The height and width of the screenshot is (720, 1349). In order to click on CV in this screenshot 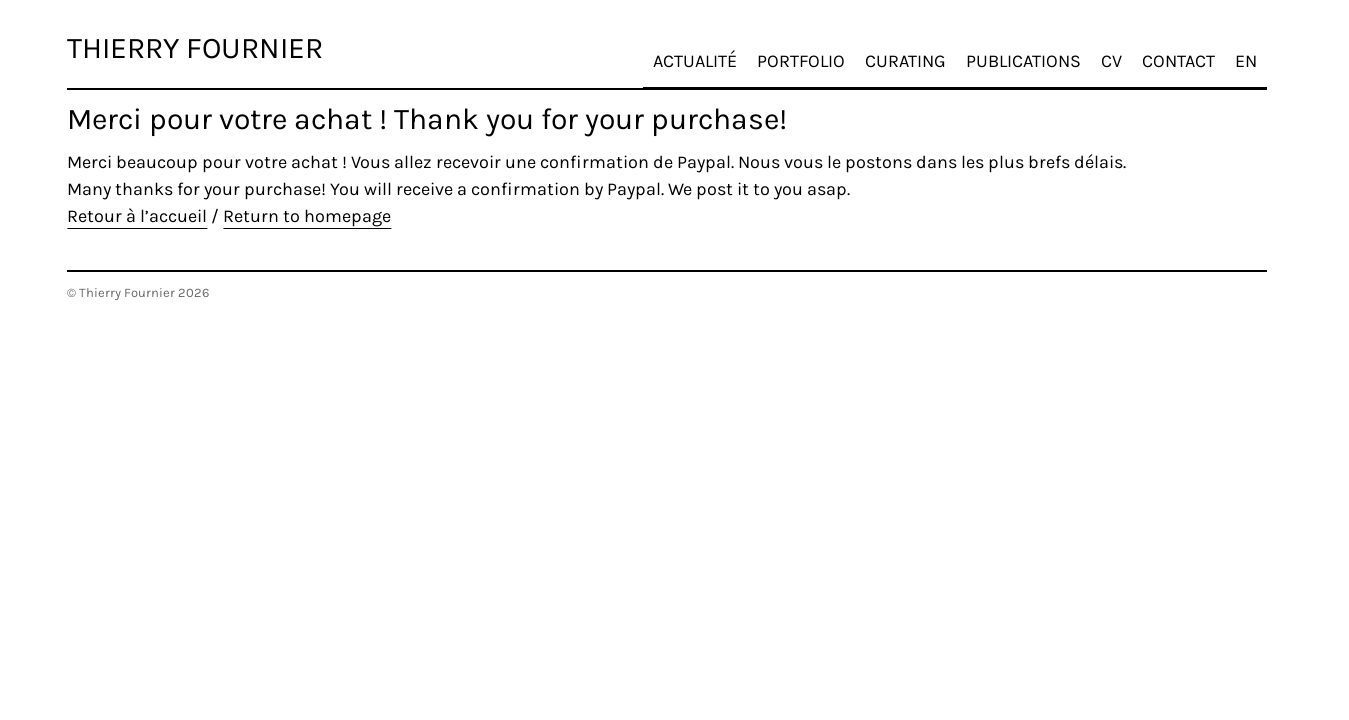, I will do `click(1127, 51)`.